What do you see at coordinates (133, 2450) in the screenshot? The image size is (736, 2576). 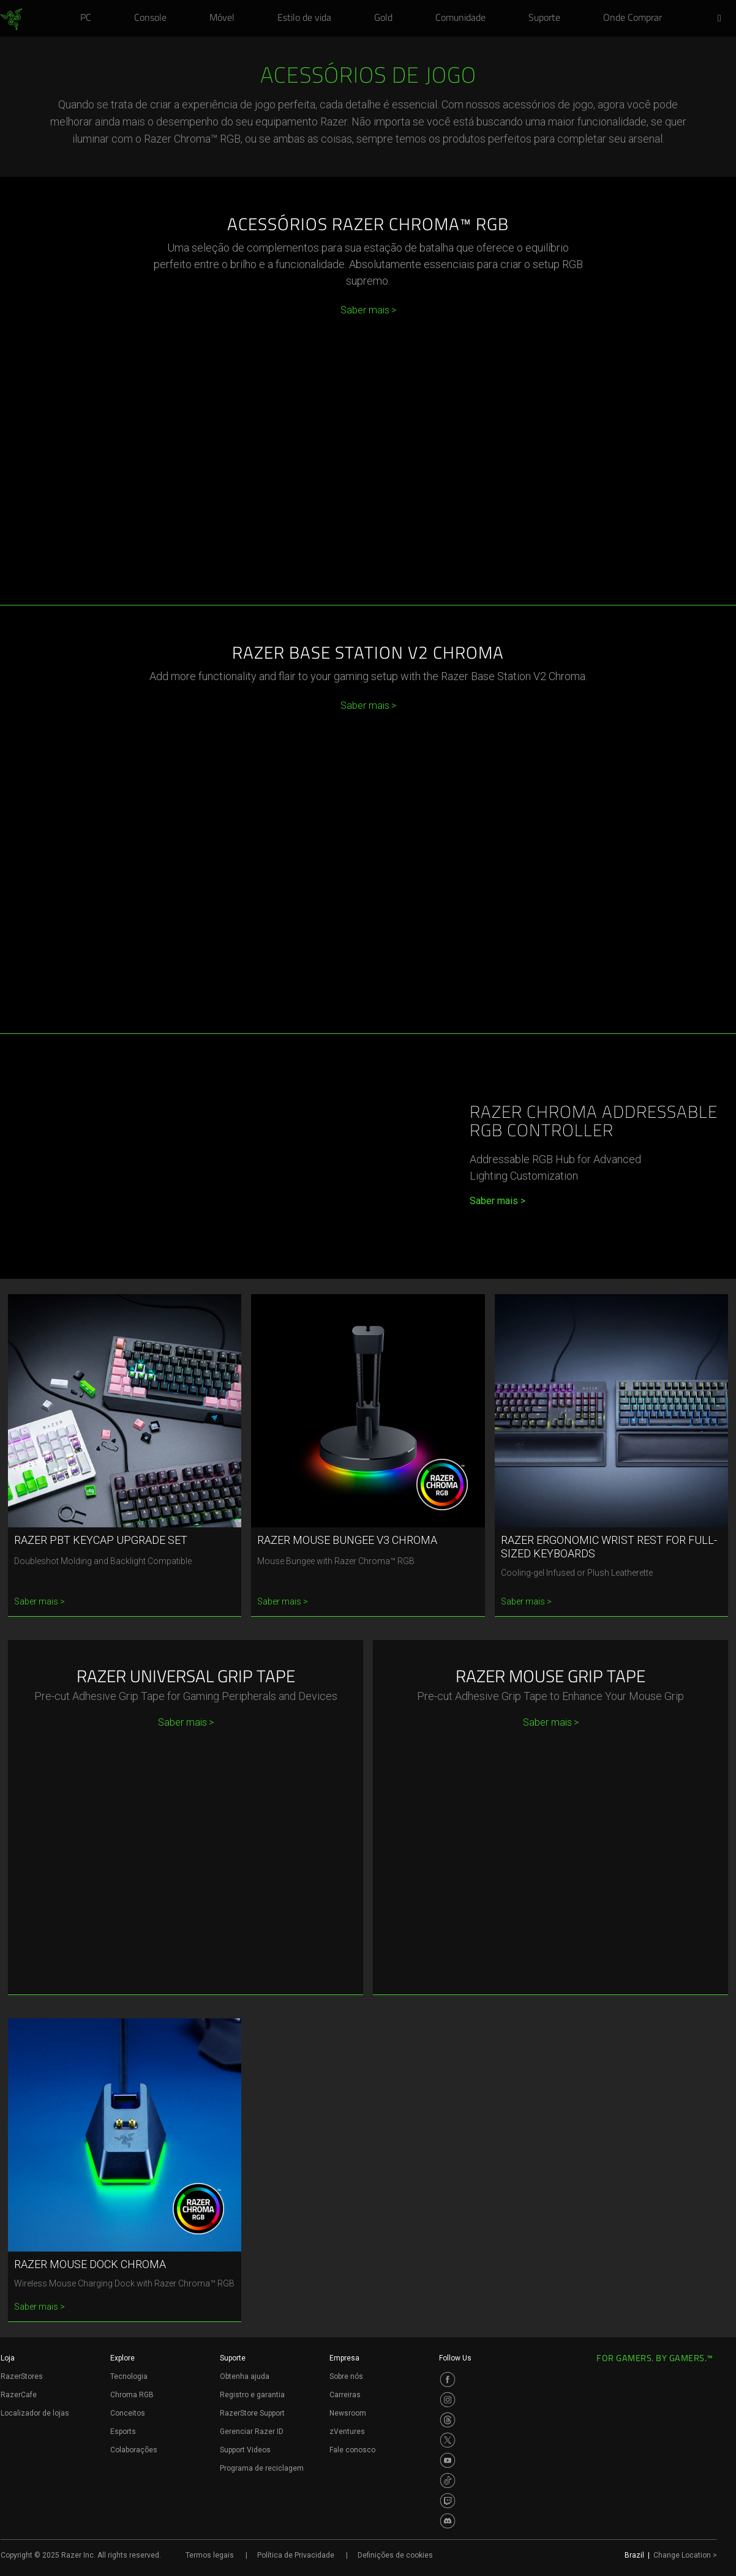 I see `Colaborações` at bounding box center [133, 2450].